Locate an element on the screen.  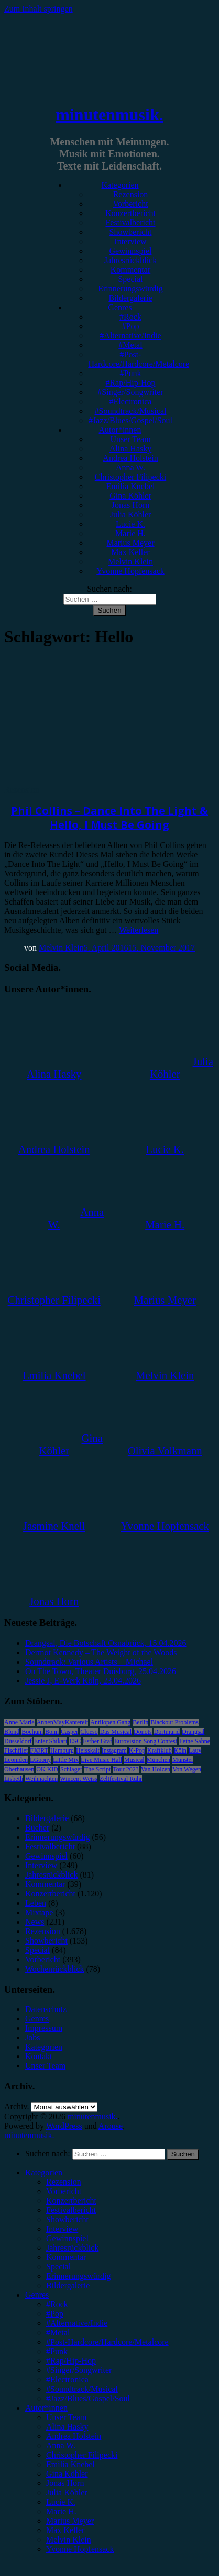
Dermot Kennedy – The Weight of the Woods is located at coordinates (101, 1652).